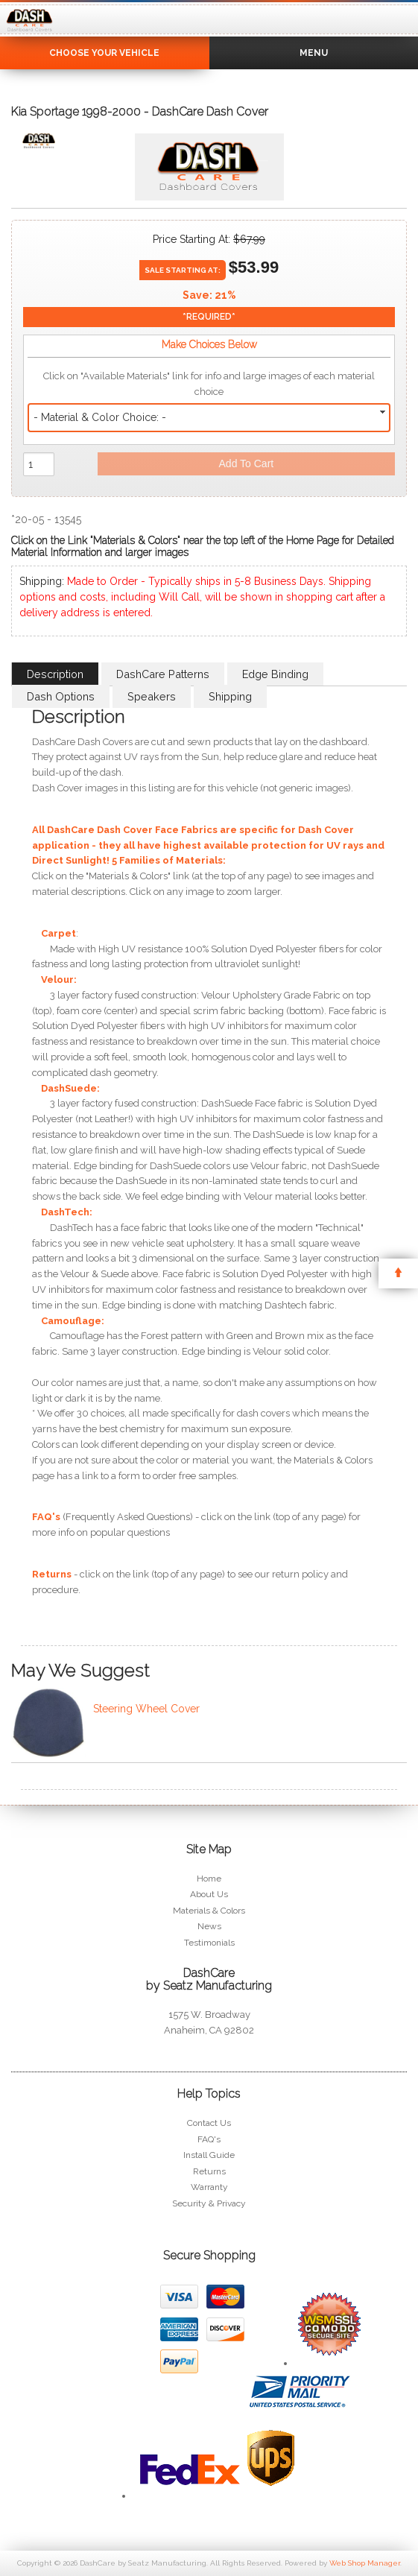 This screenshot has height=2576, width=418. I want to click on Steering Wheel Cover, so click(146, 1709).